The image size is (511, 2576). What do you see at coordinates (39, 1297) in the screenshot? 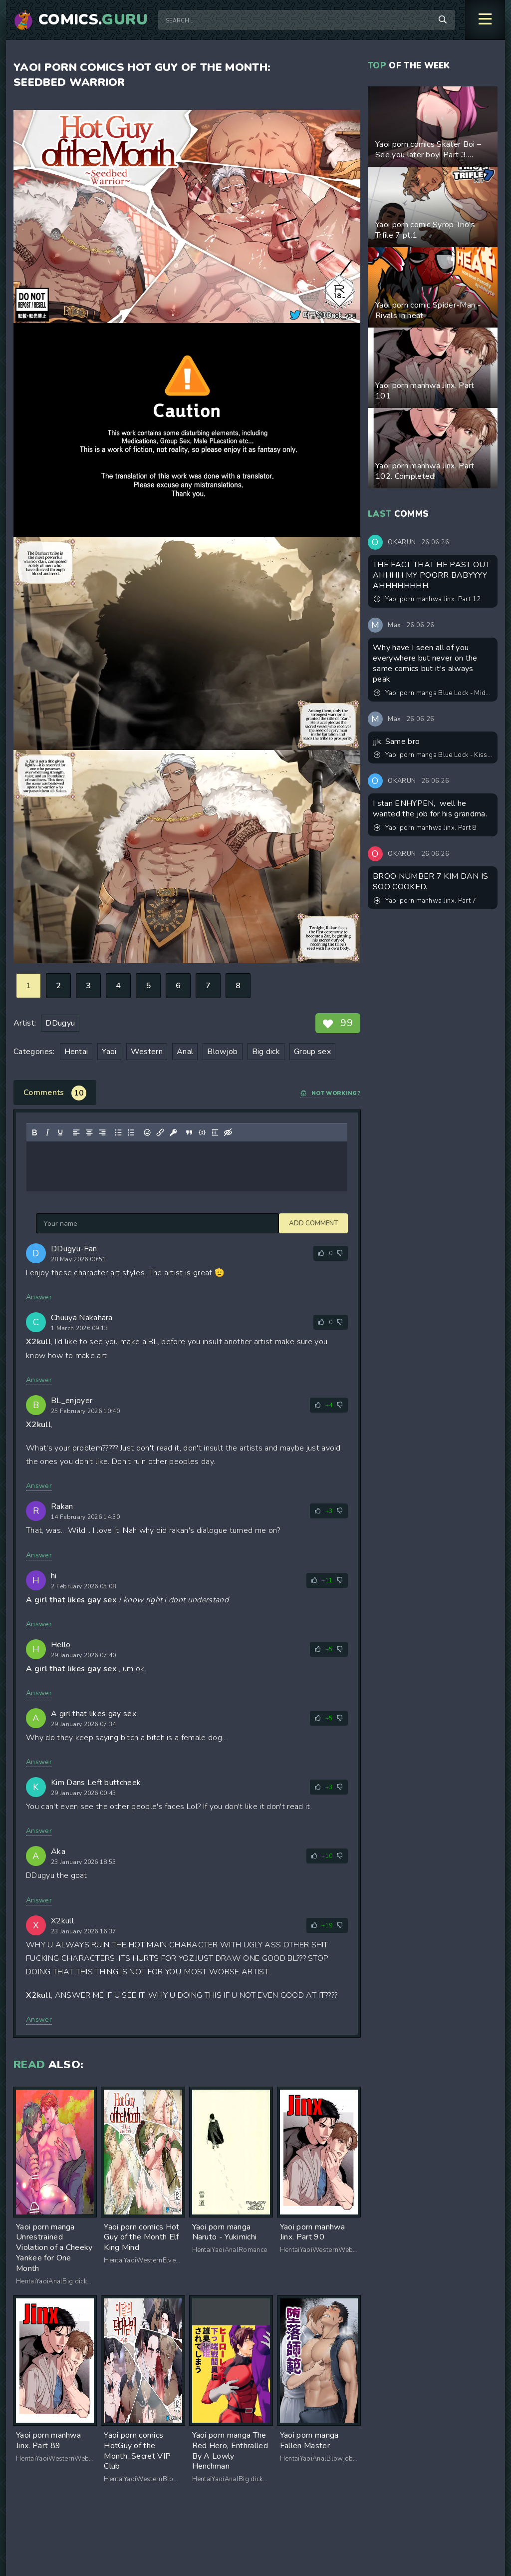
I see `Answer` at bounding box center [39, 1297].